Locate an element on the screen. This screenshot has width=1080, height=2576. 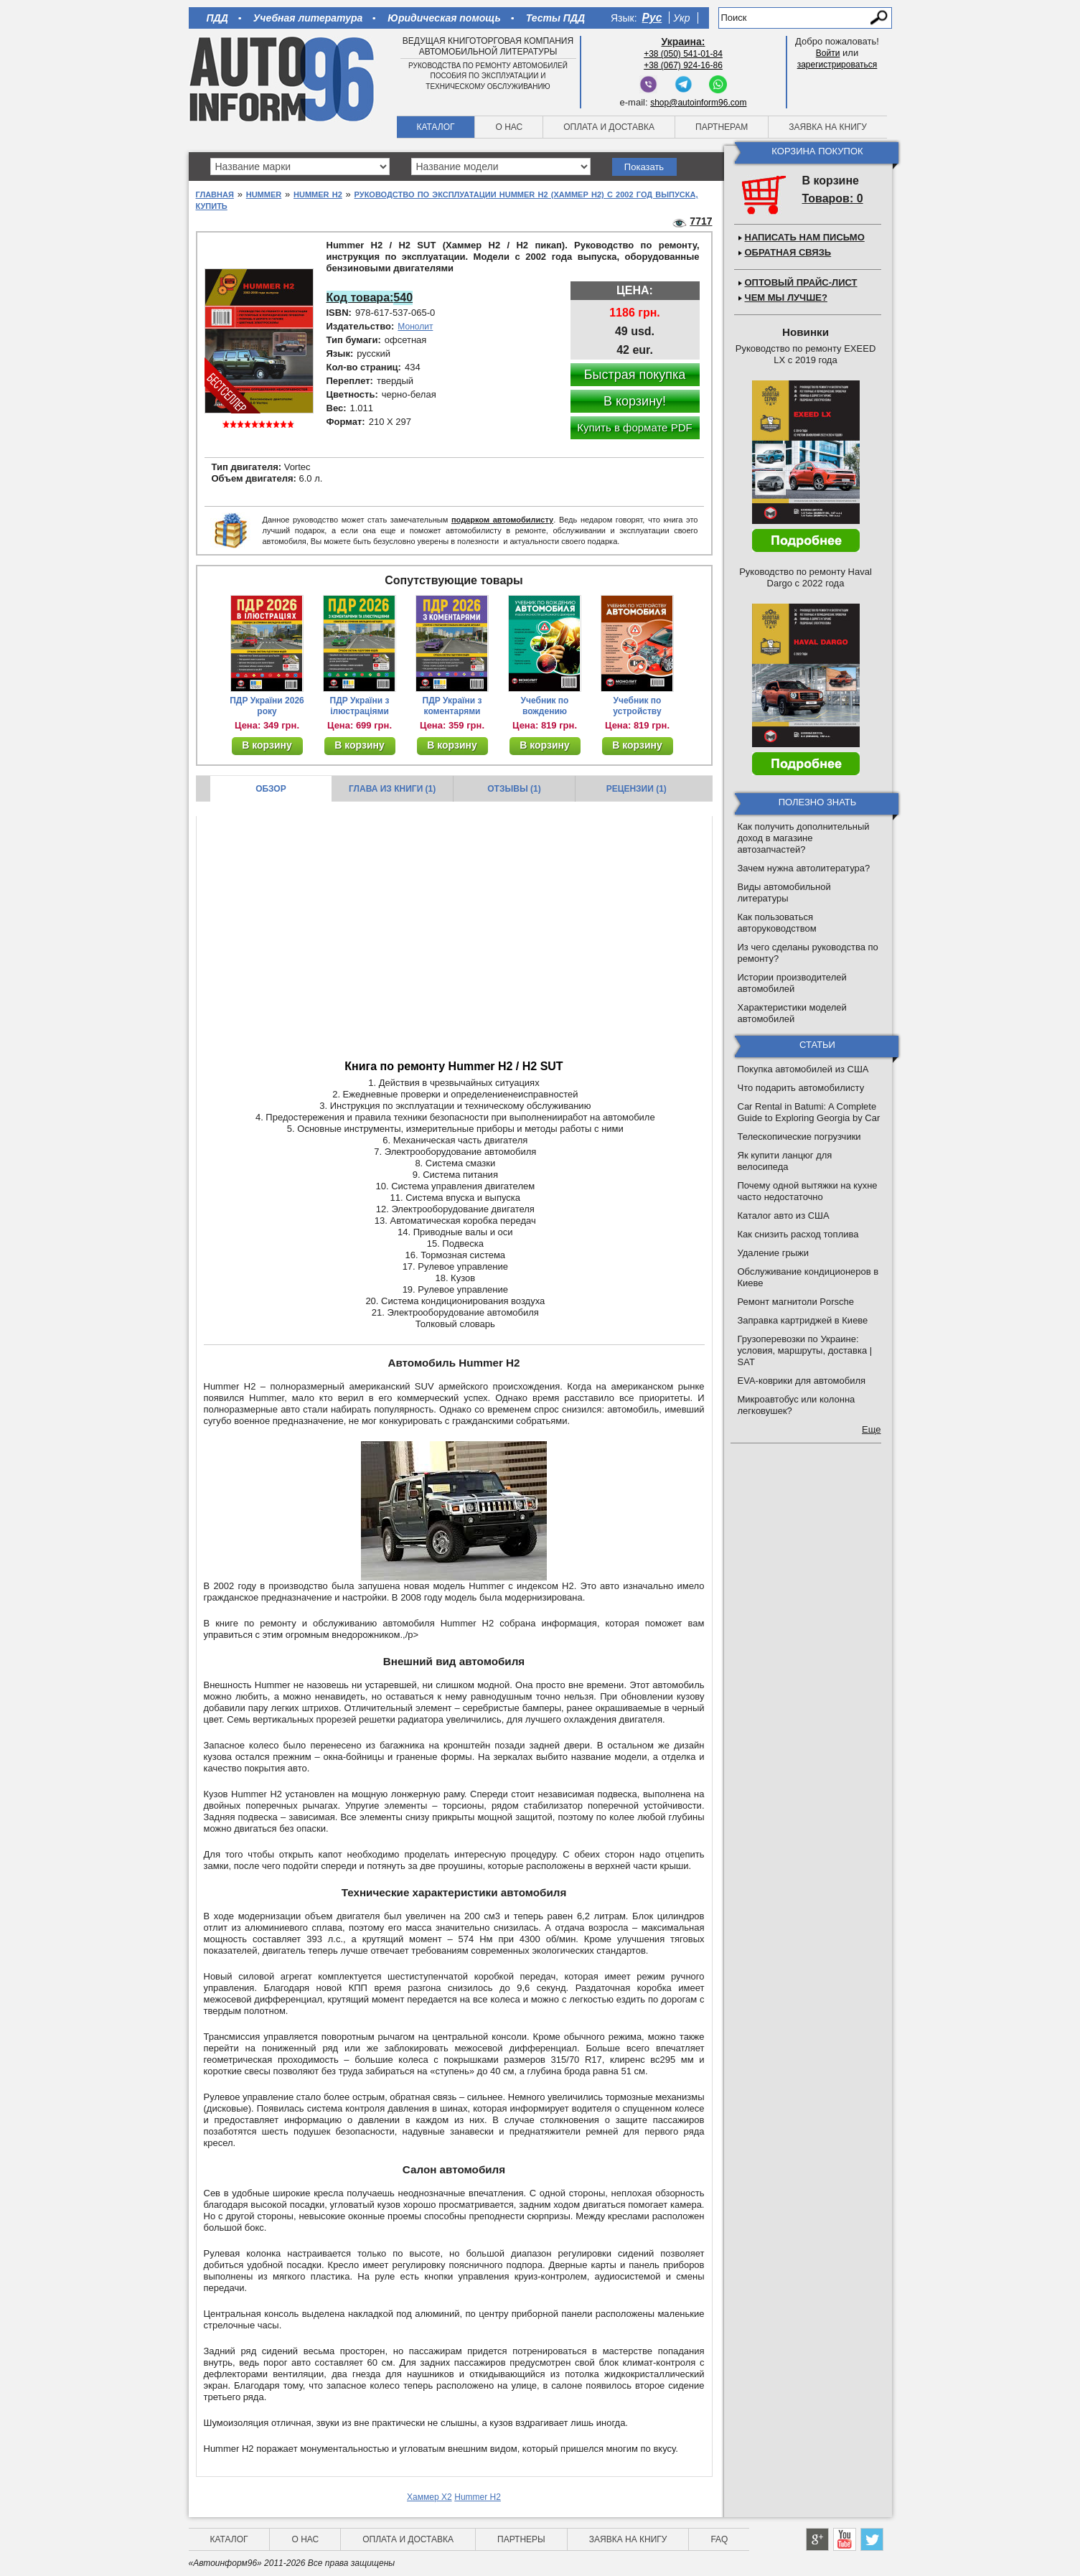
Рецензии (1) is located at coordinates (636, 789).